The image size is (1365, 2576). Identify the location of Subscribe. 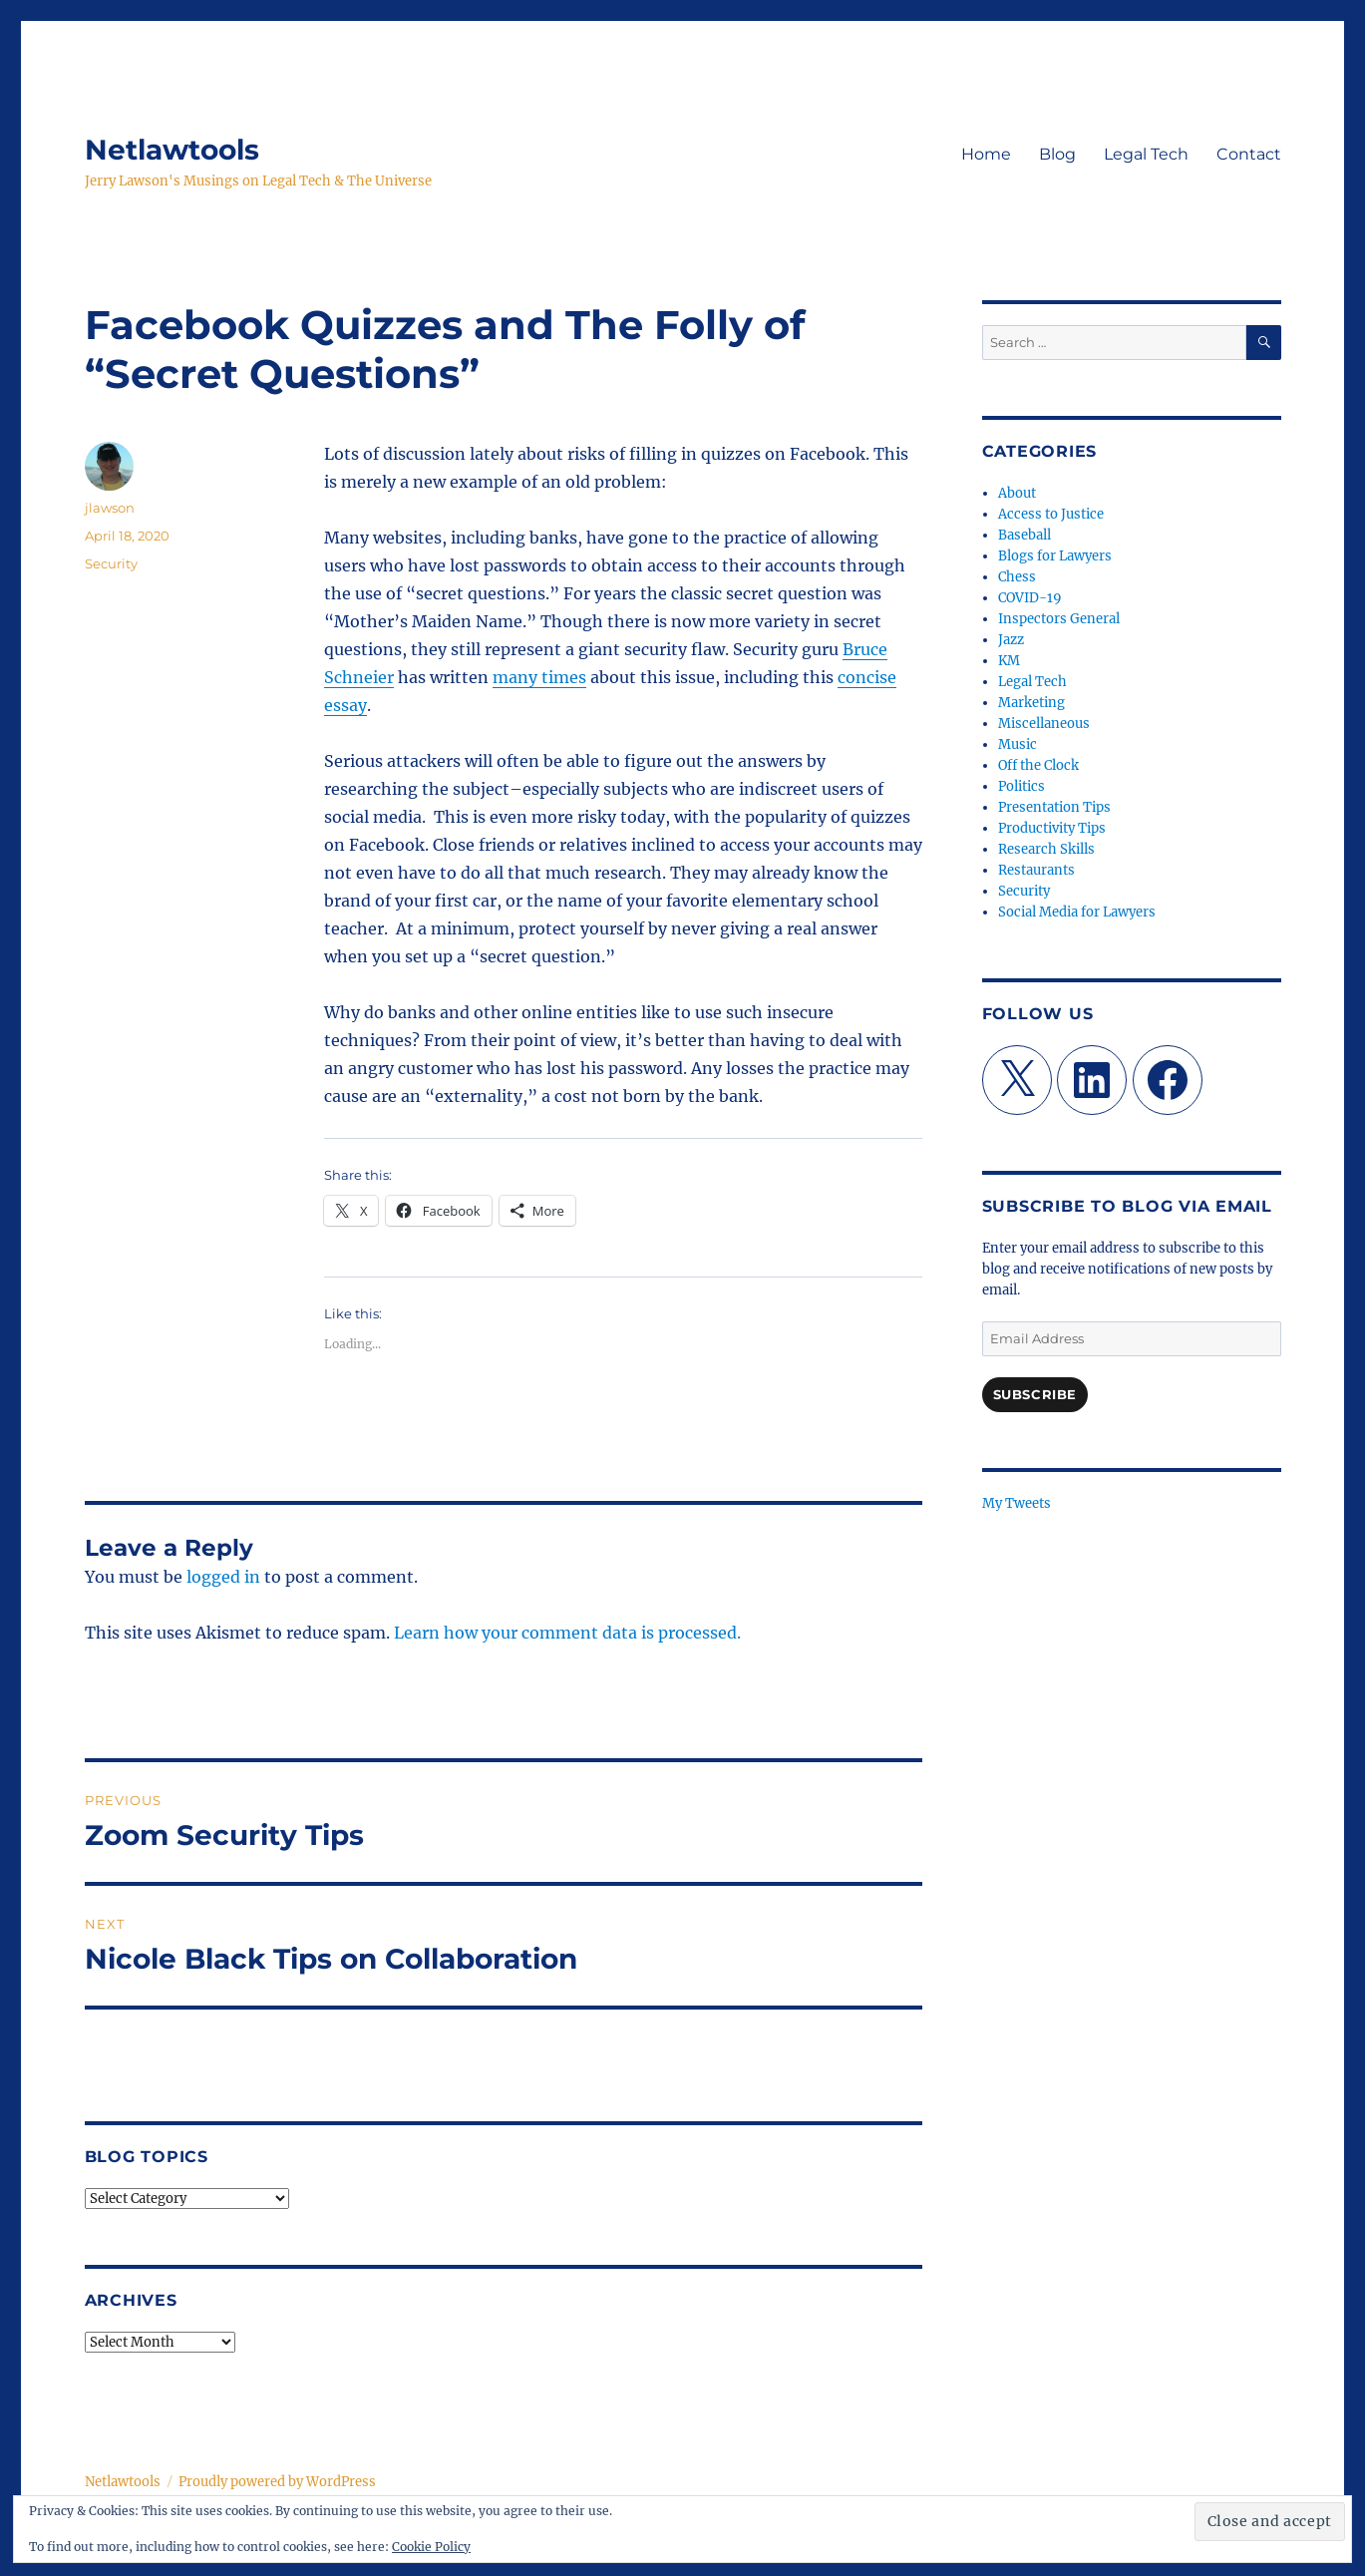
(1035, 1394).